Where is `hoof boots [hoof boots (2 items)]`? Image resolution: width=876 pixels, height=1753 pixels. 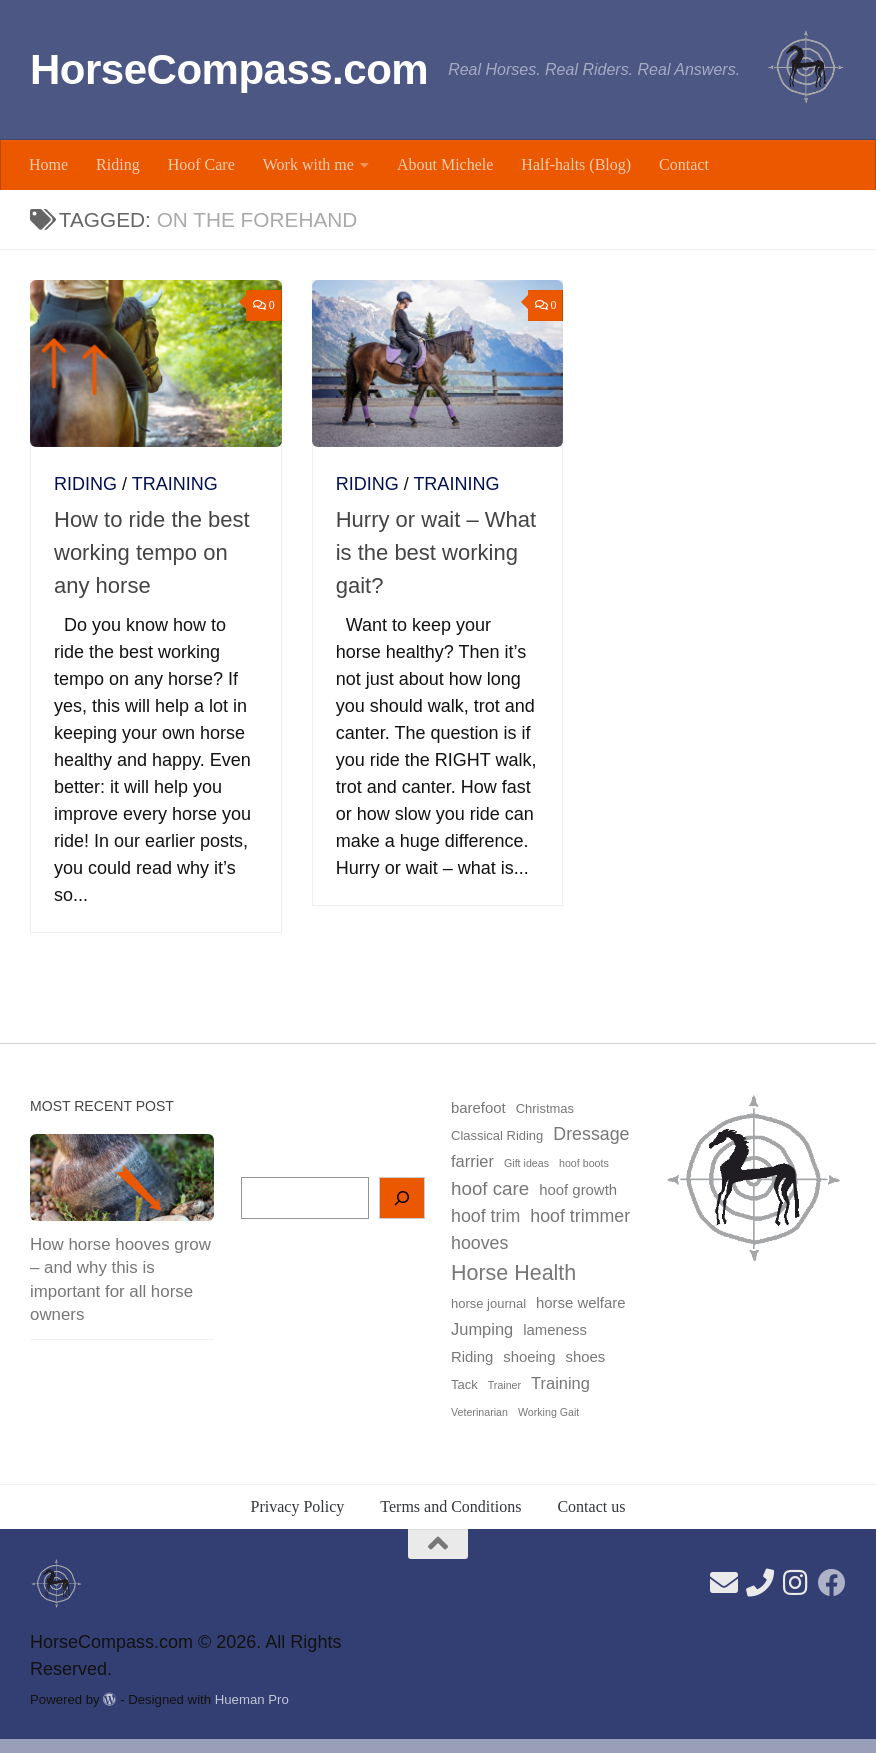 hoof boots [hoof boots (2 items)] is located at coordinates (584, 1163).